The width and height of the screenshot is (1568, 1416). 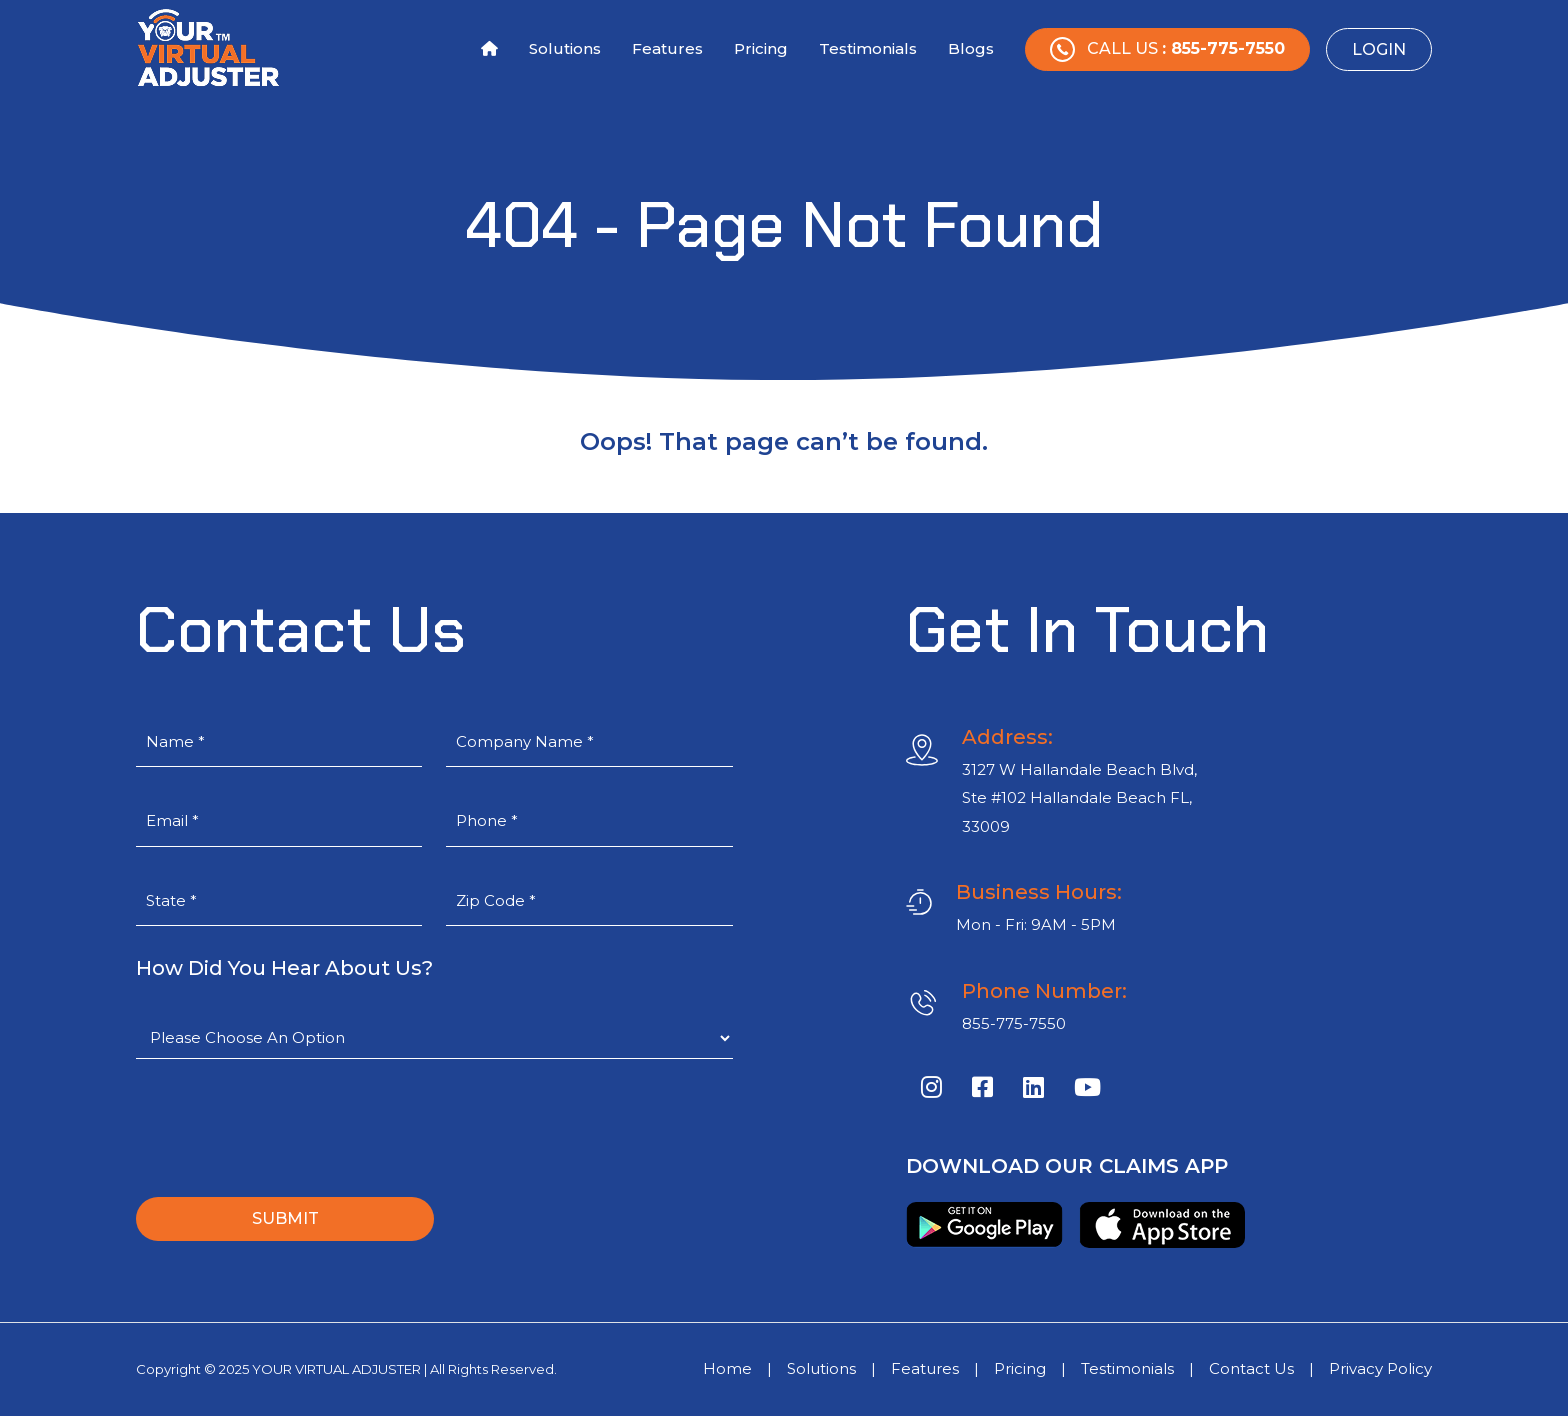 I want to click on Solutions, so click(x=565, y=48).